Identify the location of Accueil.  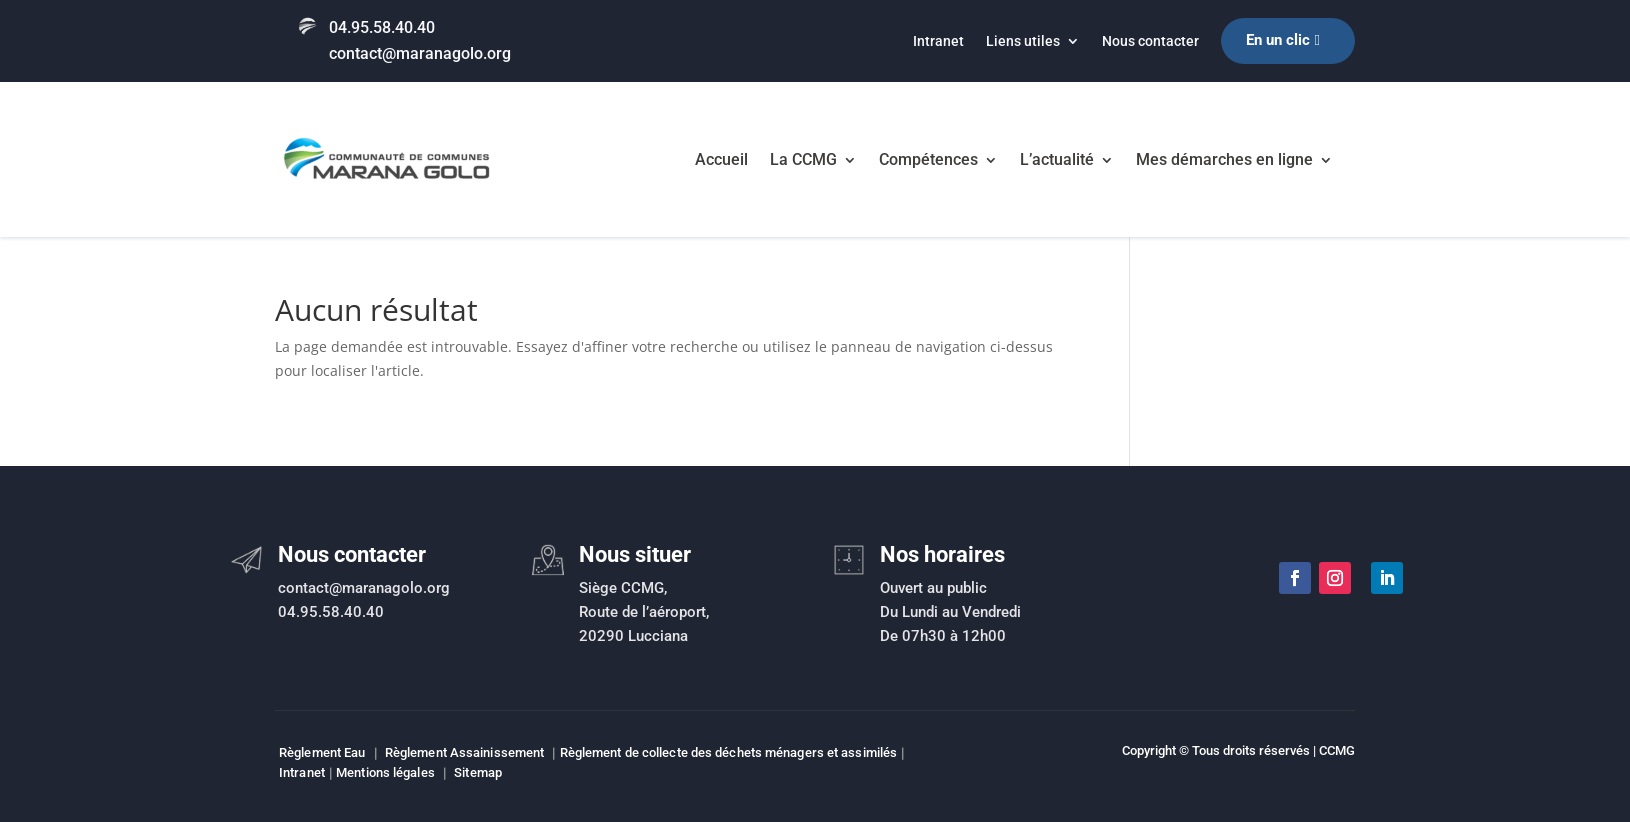
(721, 159).